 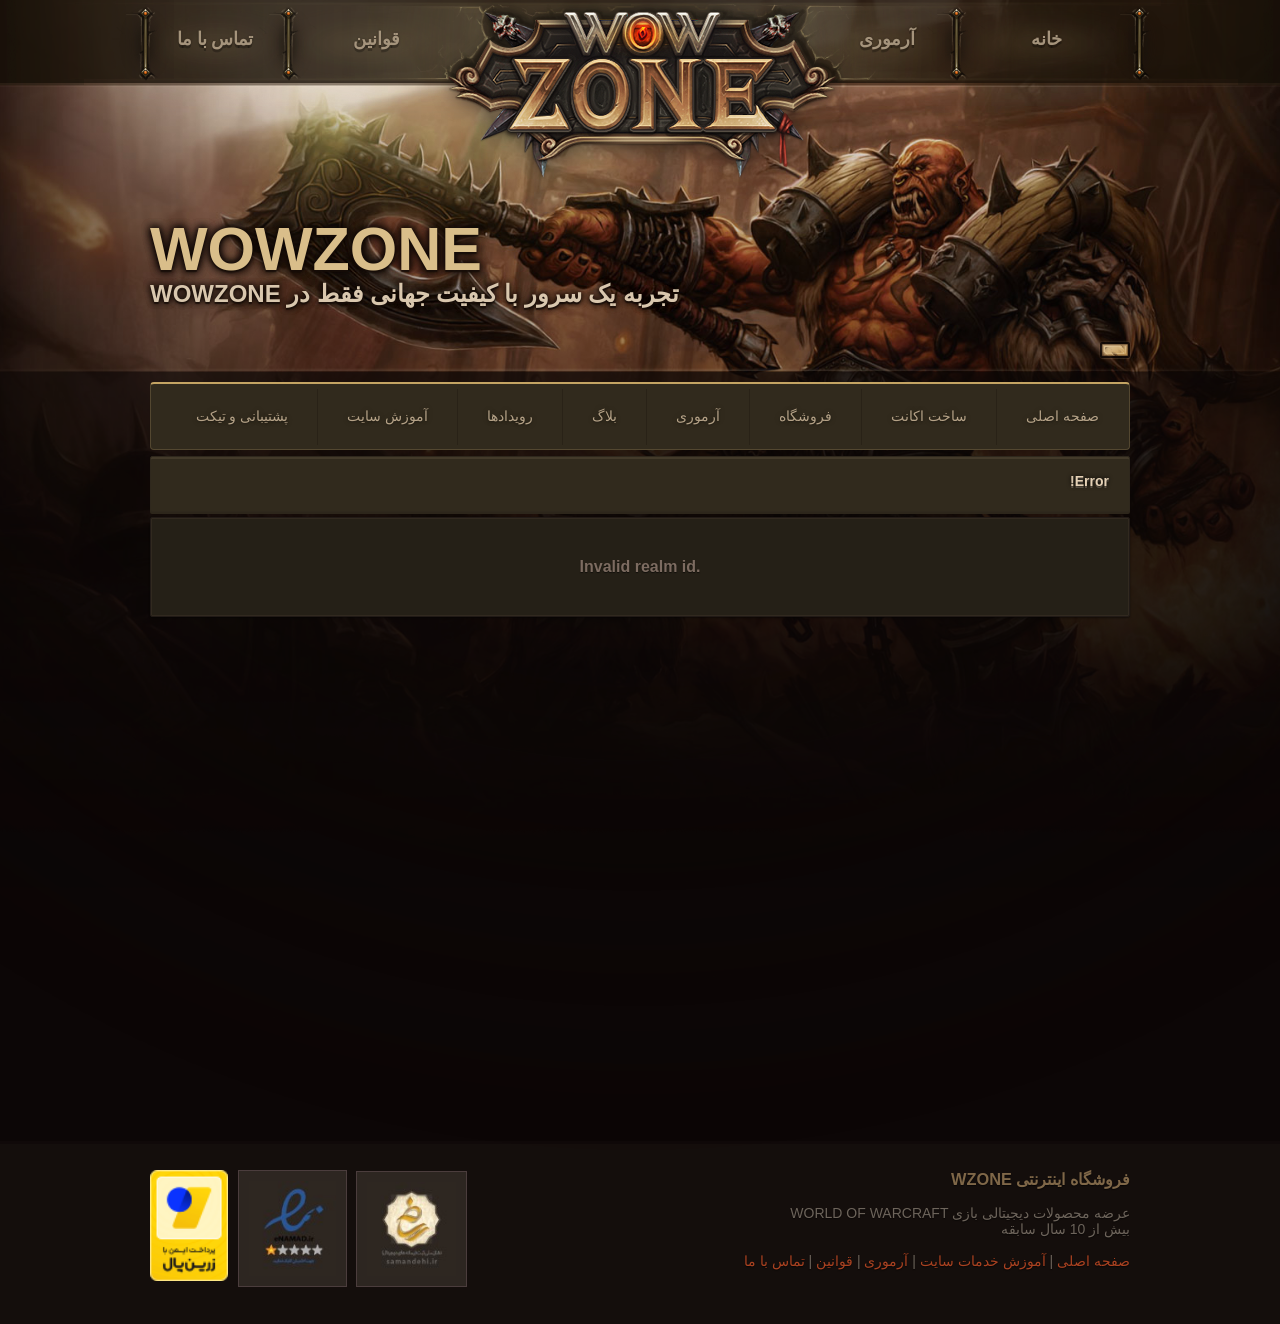 I want to click on تماس با ما, so click(x=215, y=39).